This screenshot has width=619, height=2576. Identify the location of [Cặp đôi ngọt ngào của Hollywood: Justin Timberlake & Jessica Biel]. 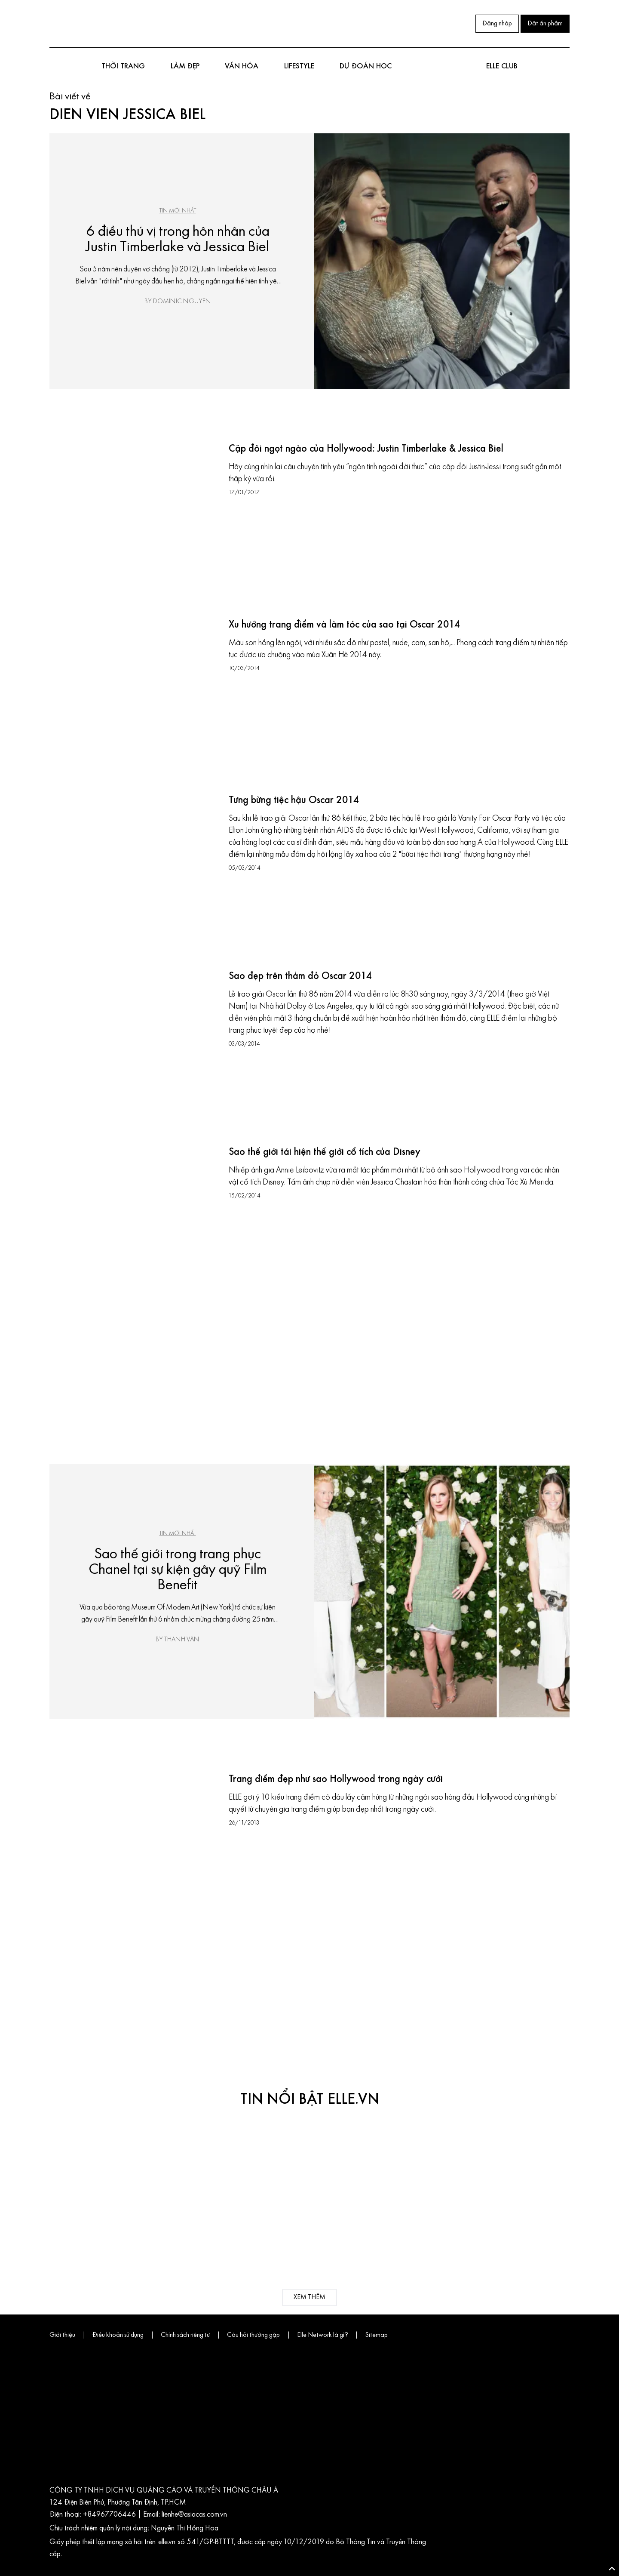
(134, 520).